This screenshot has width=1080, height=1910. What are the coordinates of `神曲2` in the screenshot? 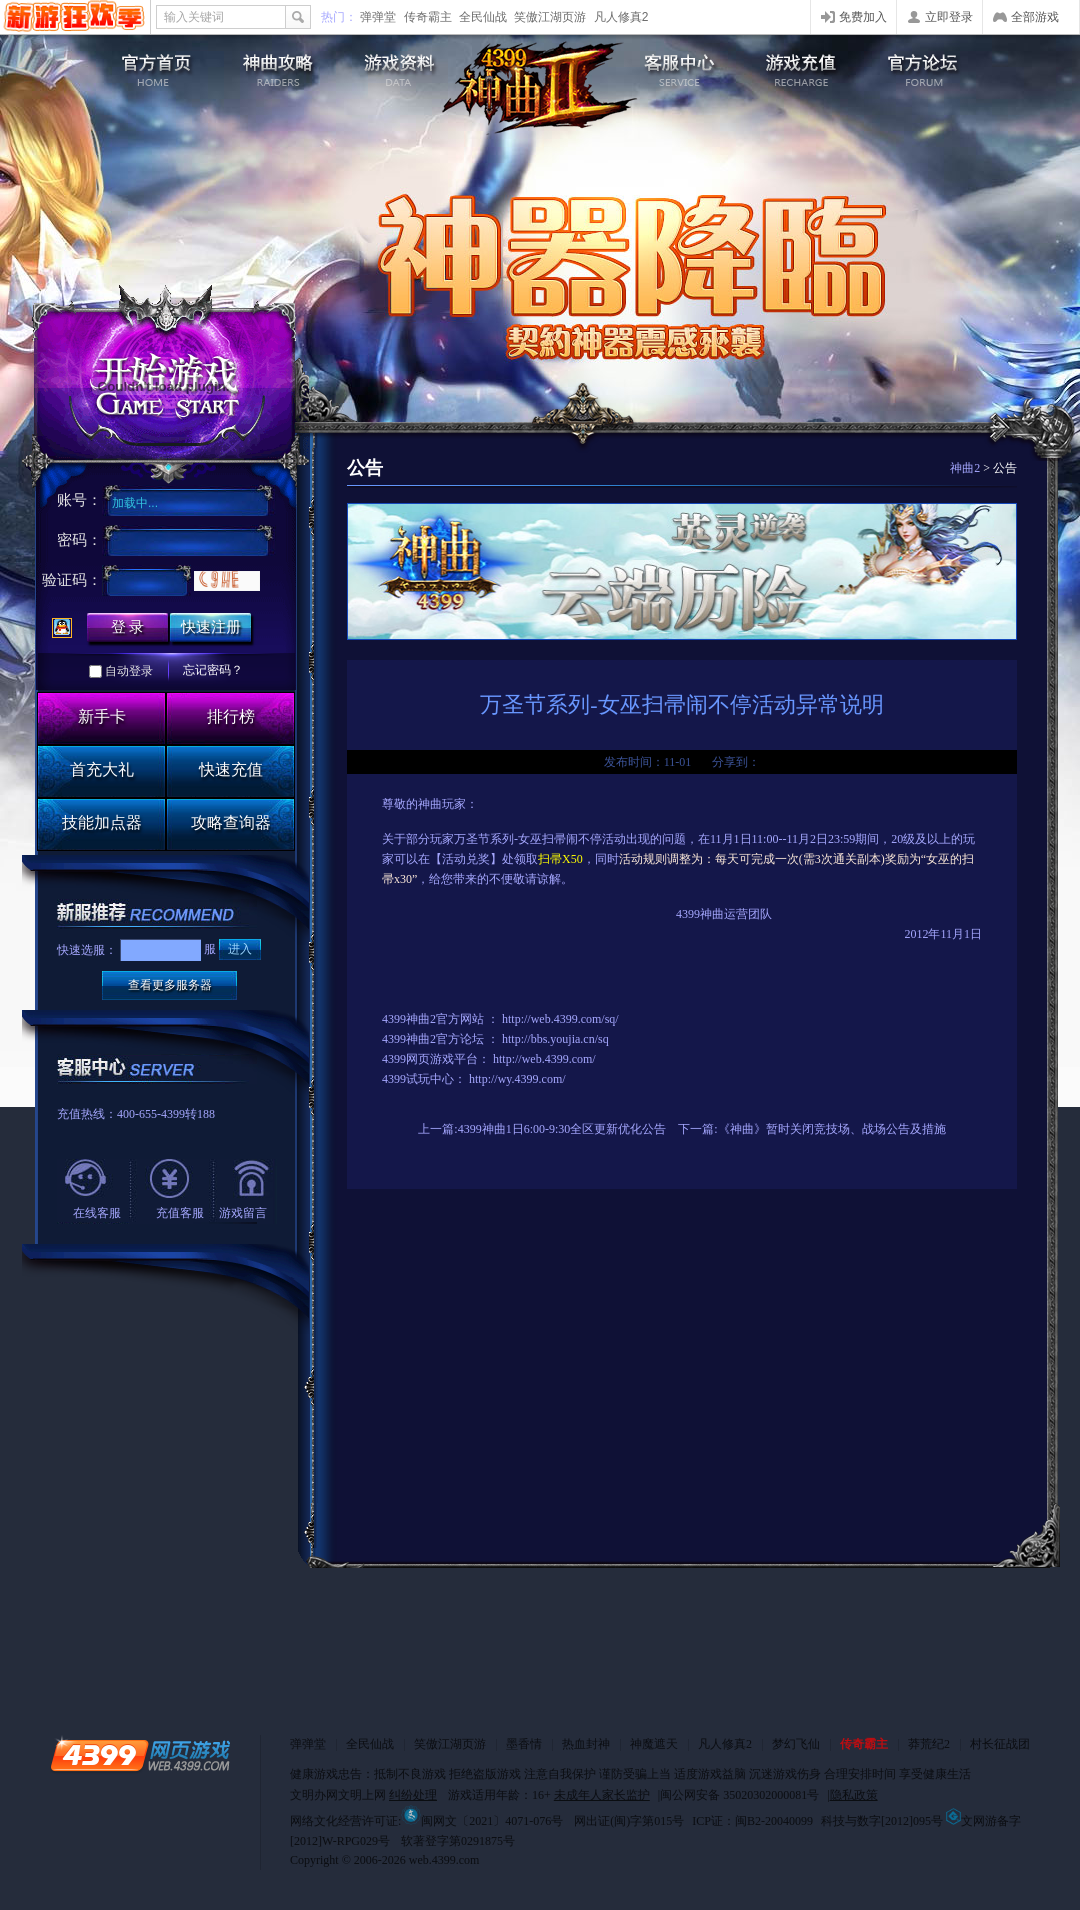 It's located at (965, 468).